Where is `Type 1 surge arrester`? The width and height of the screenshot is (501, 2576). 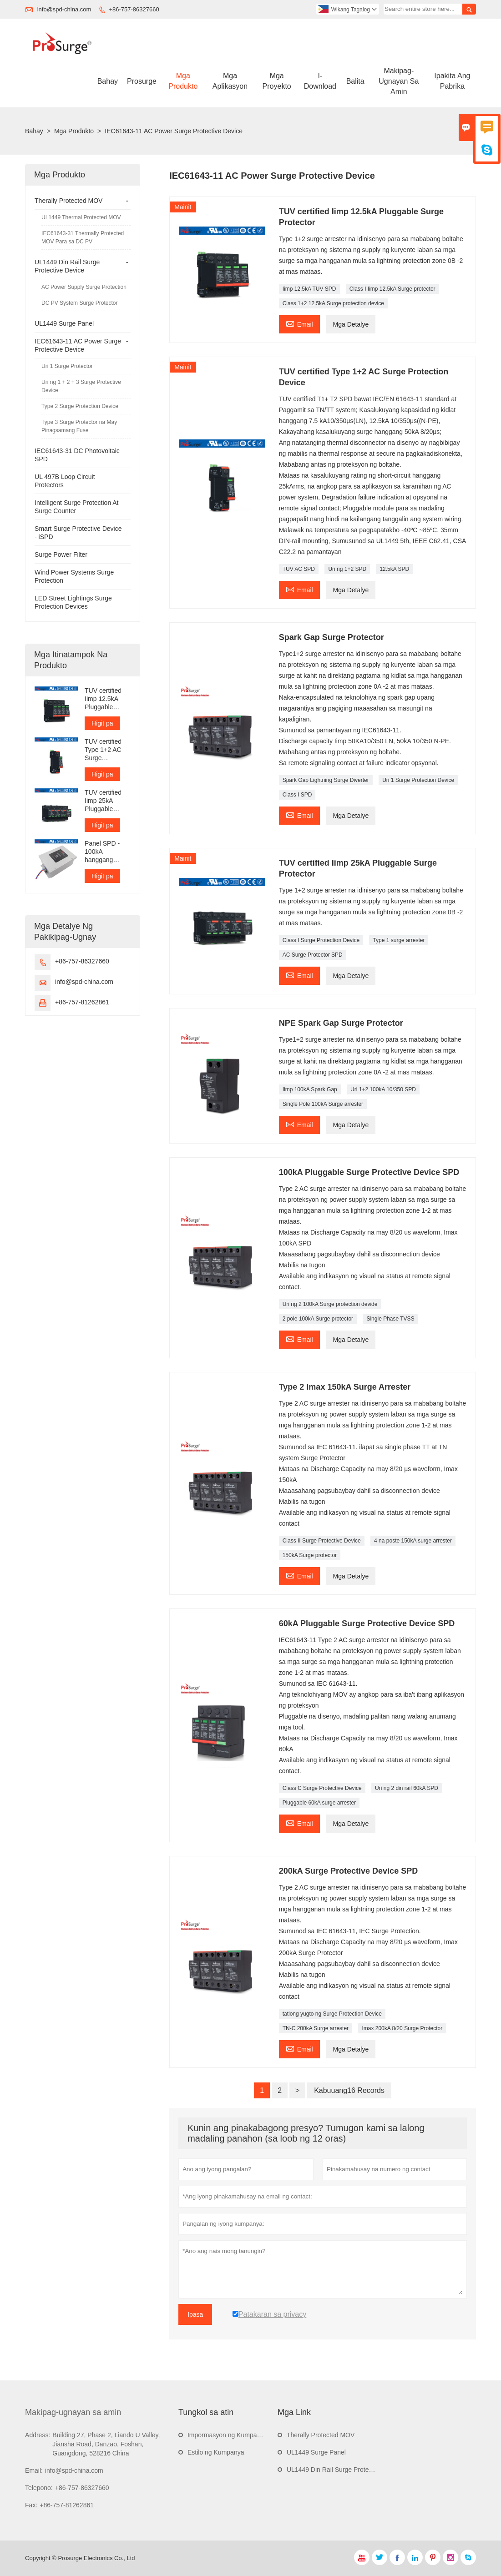
Type 1 surge arrester is located at coordinates (399, 940).